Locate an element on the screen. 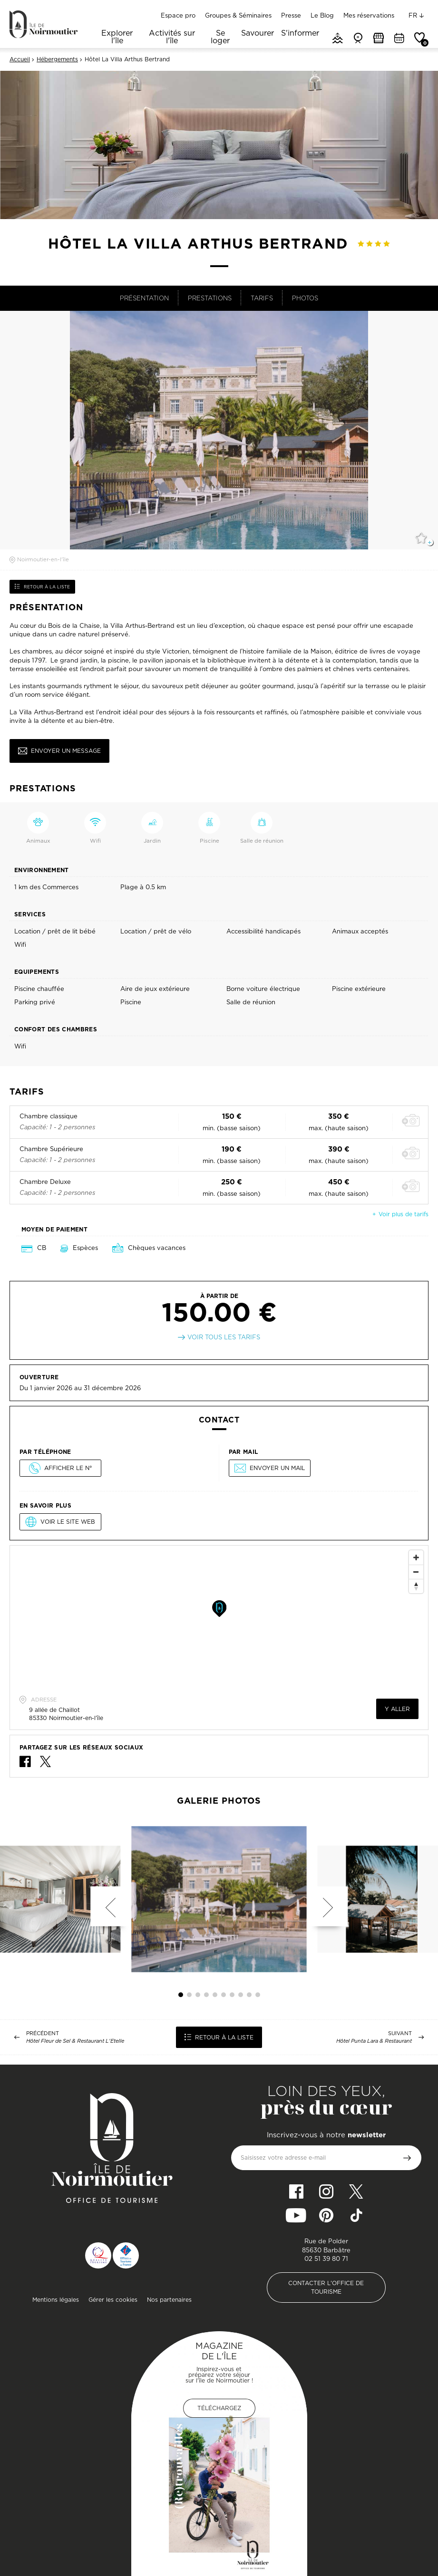  Groupes & Séminaires is located at coordinates (238, 15).